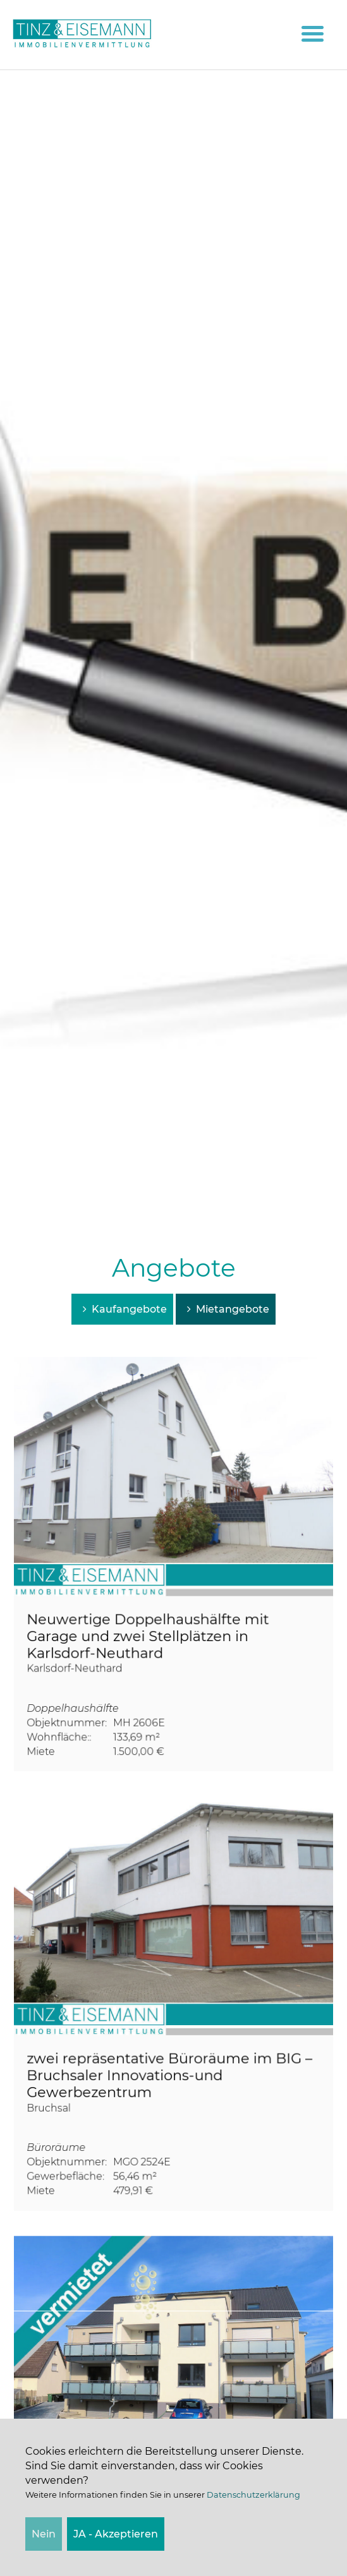 The image size is (347, 2576). What do you see at coordinates (44, 2534) in the screenshot?
I see `Nein` at bounding box center [44, 2534].